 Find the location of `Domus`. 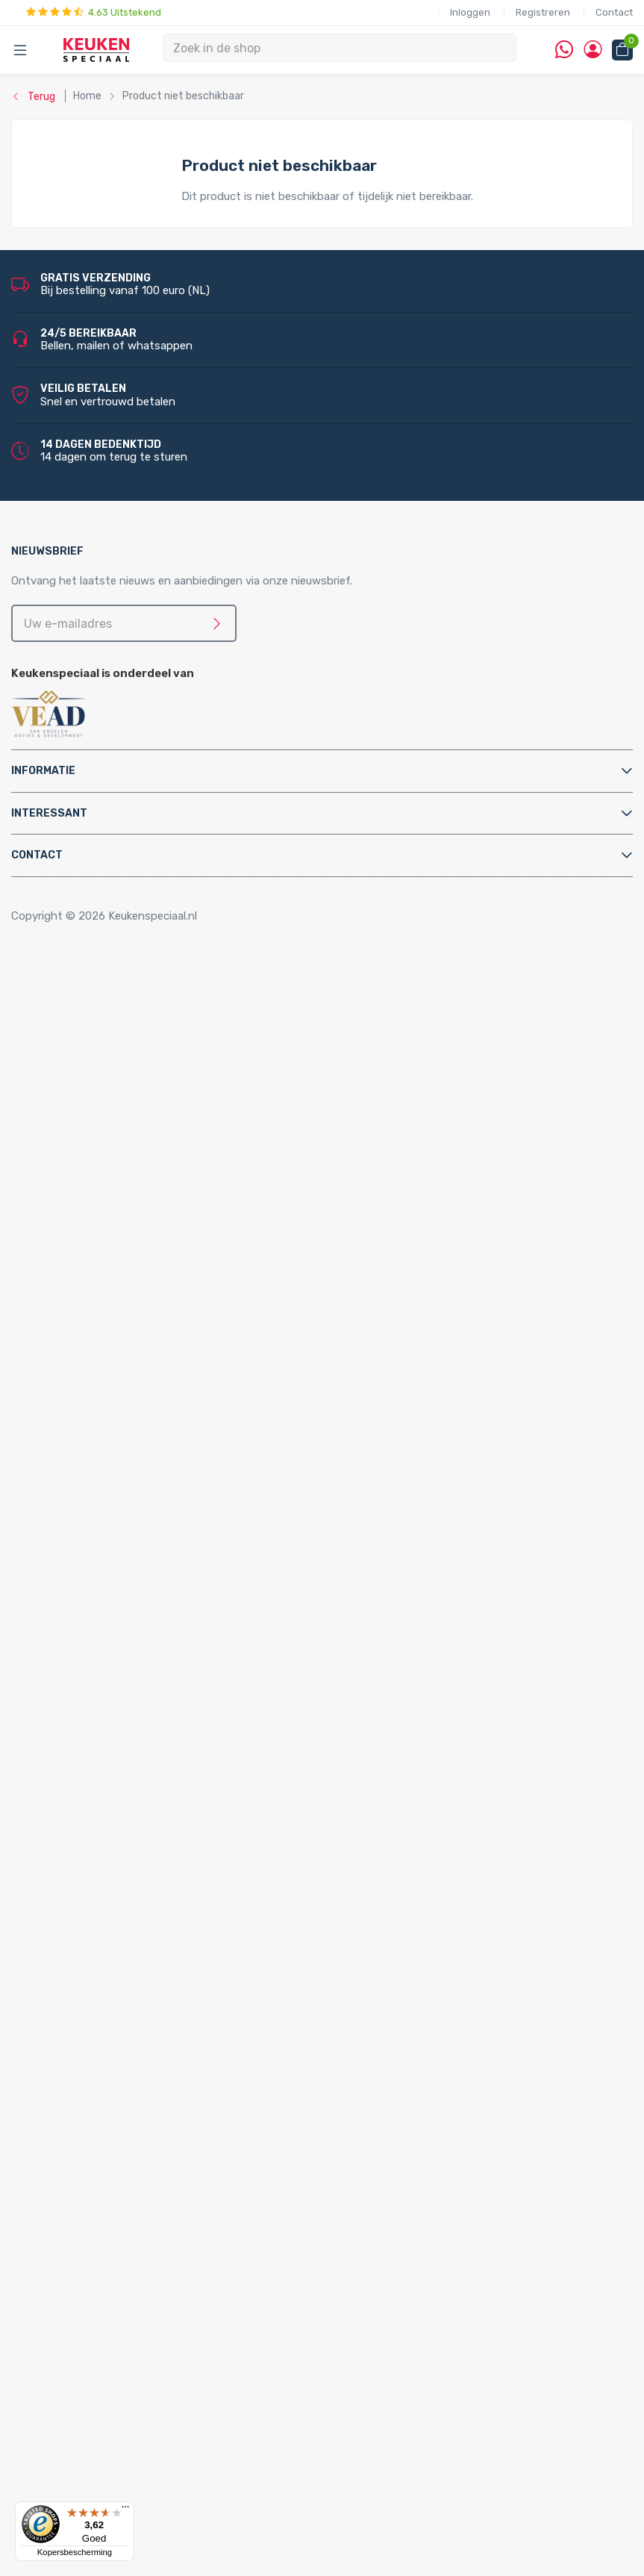

Domus is located at coordinates (78, 2479).